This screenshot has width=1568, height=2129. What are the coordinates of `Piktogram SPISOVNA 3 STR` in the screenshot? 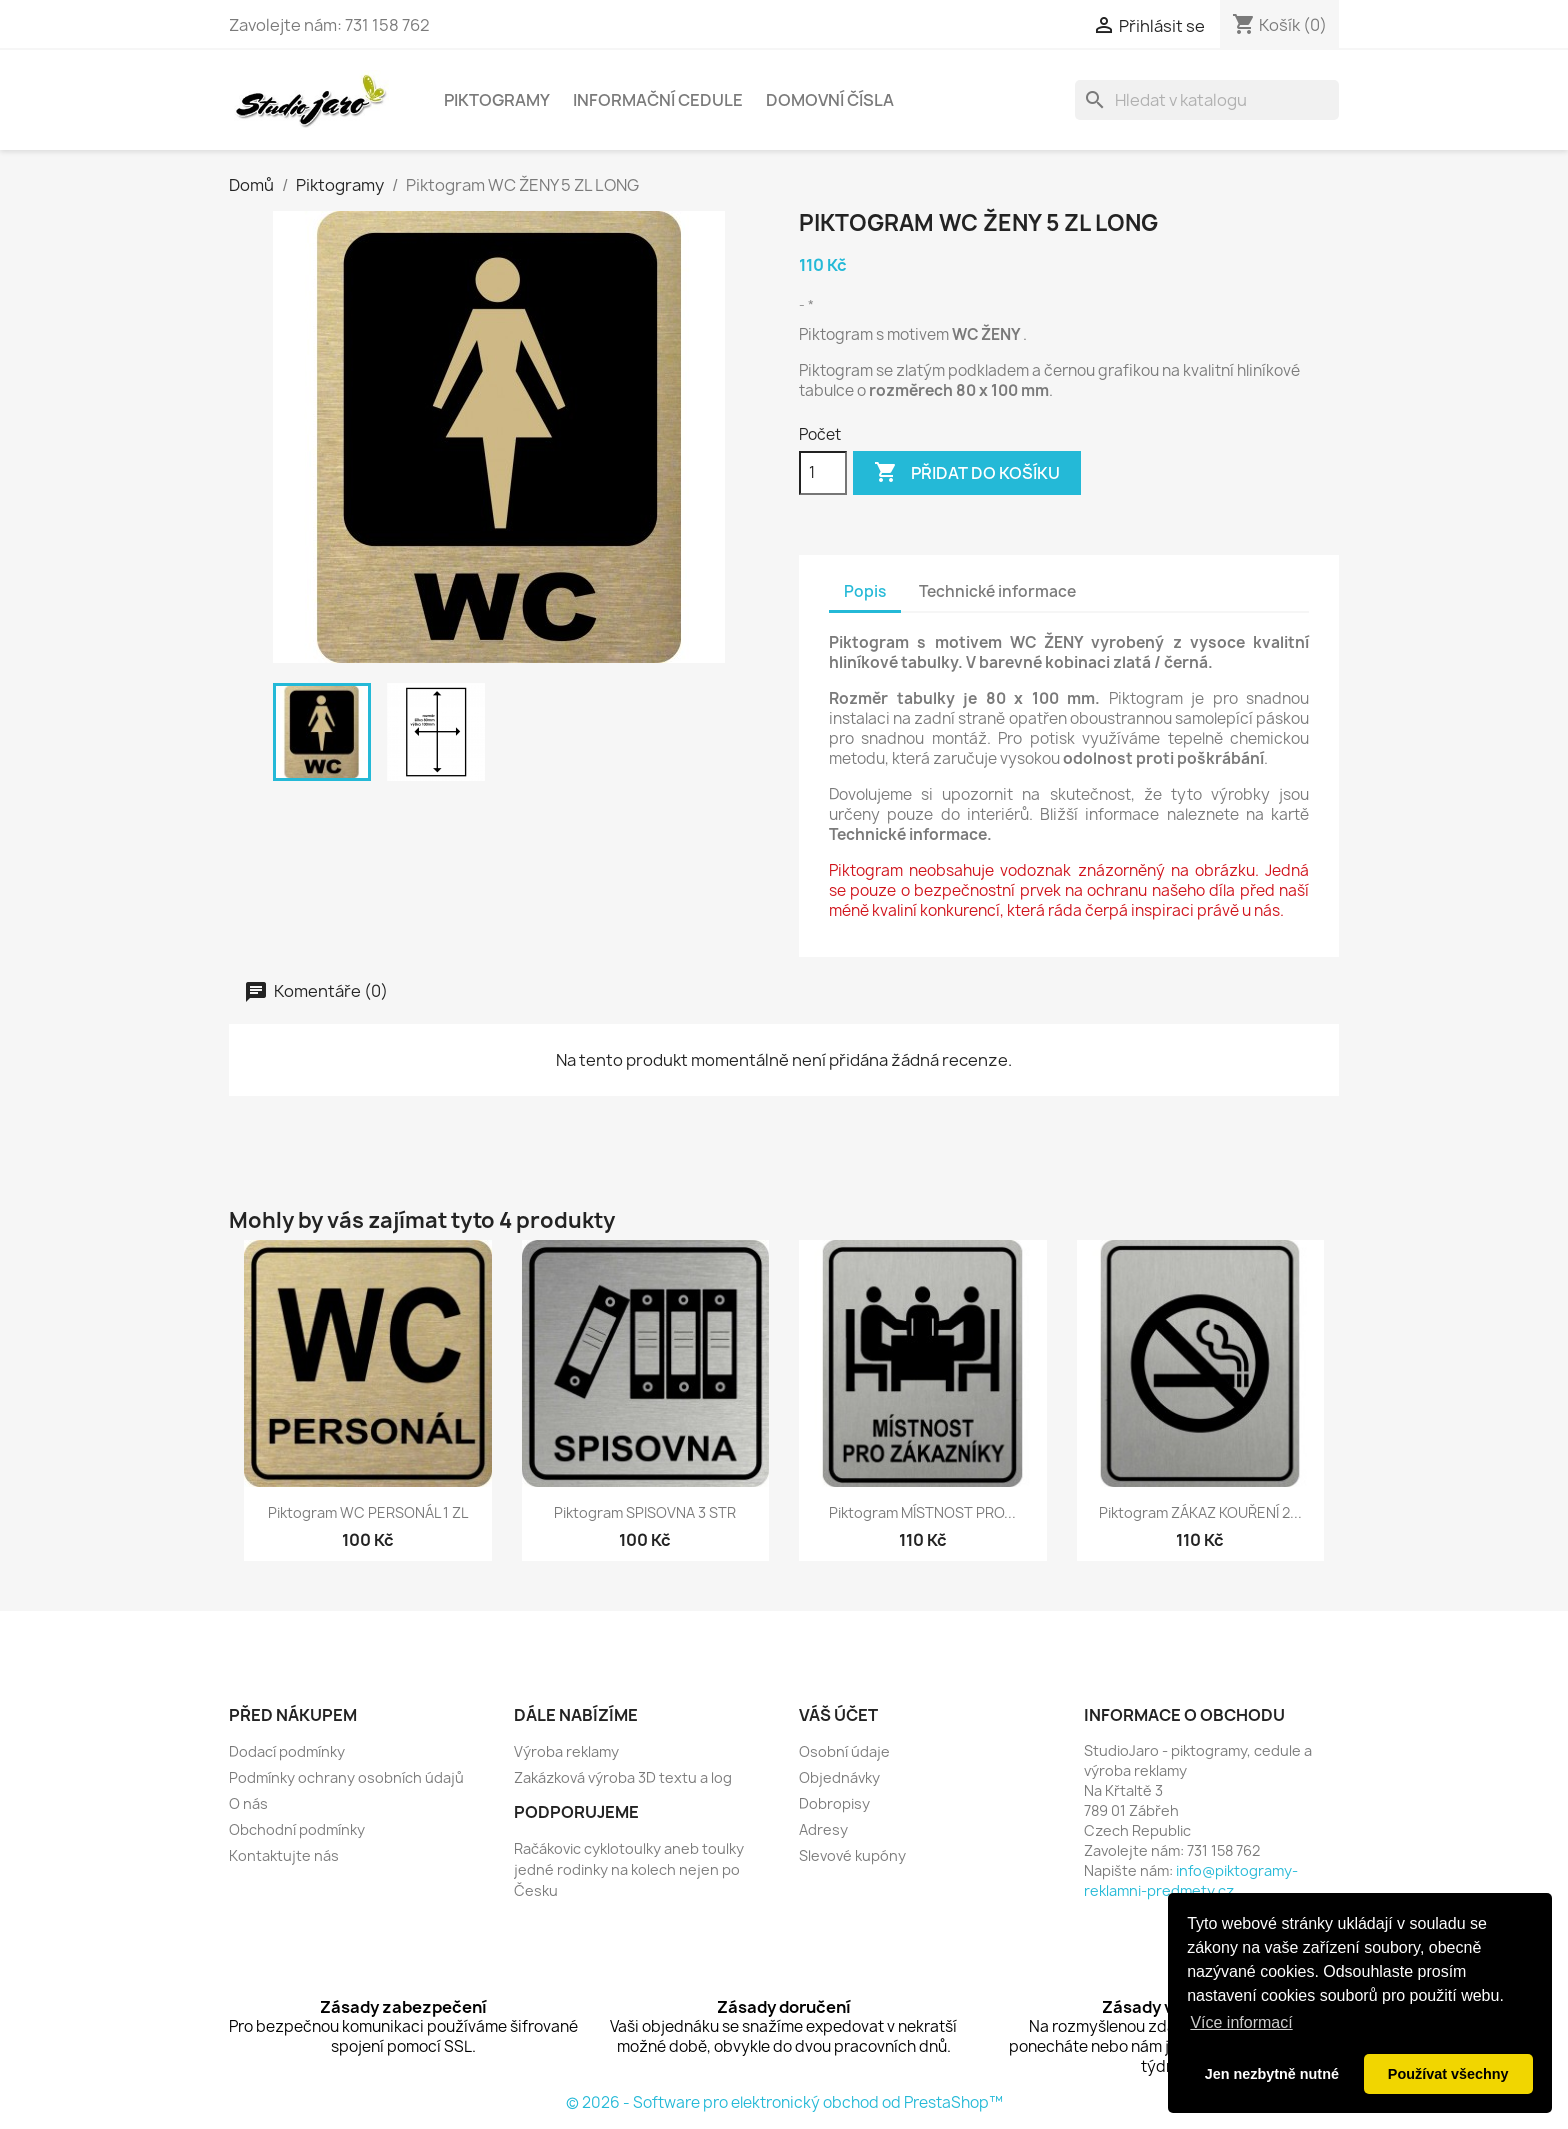 It's located at (645, 1512).